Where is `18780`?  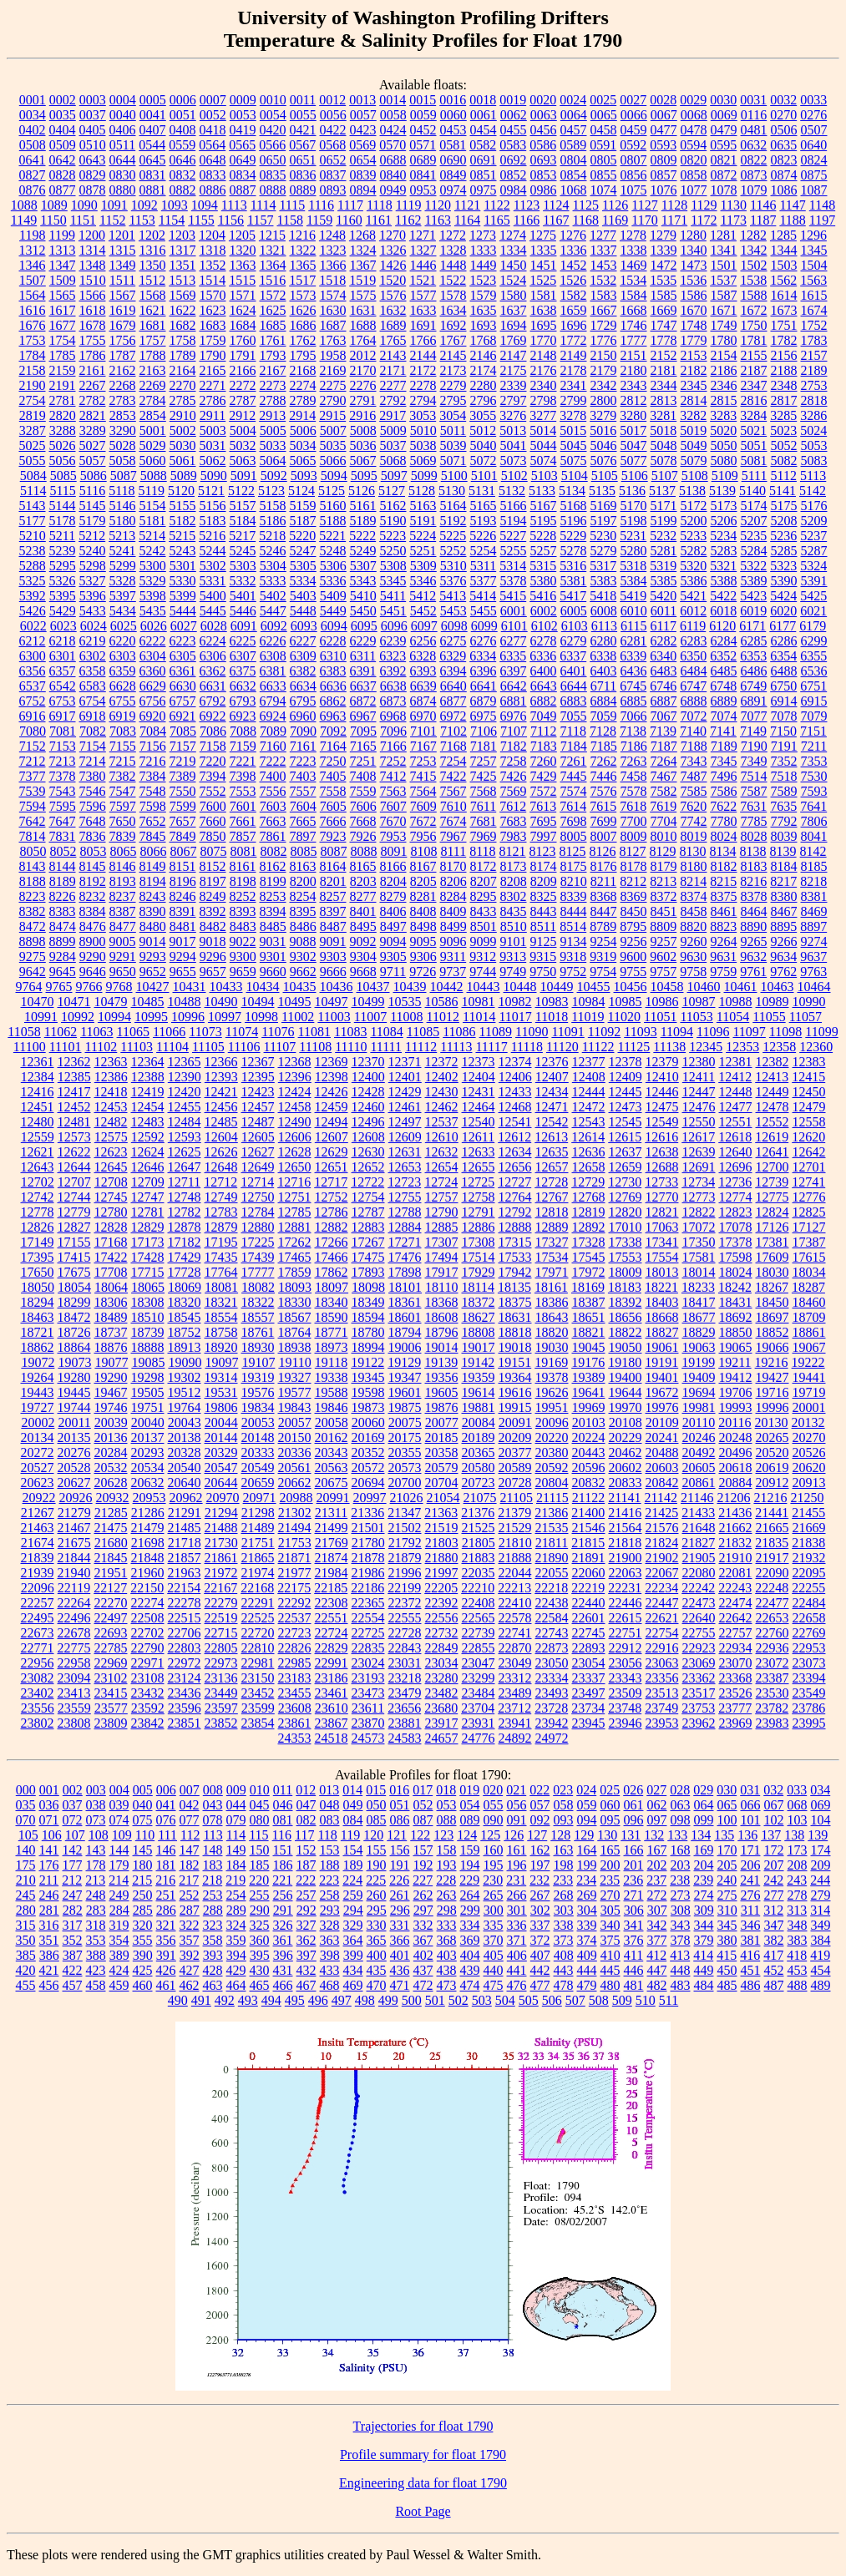 18780 is located at coordinates (368, 1332).